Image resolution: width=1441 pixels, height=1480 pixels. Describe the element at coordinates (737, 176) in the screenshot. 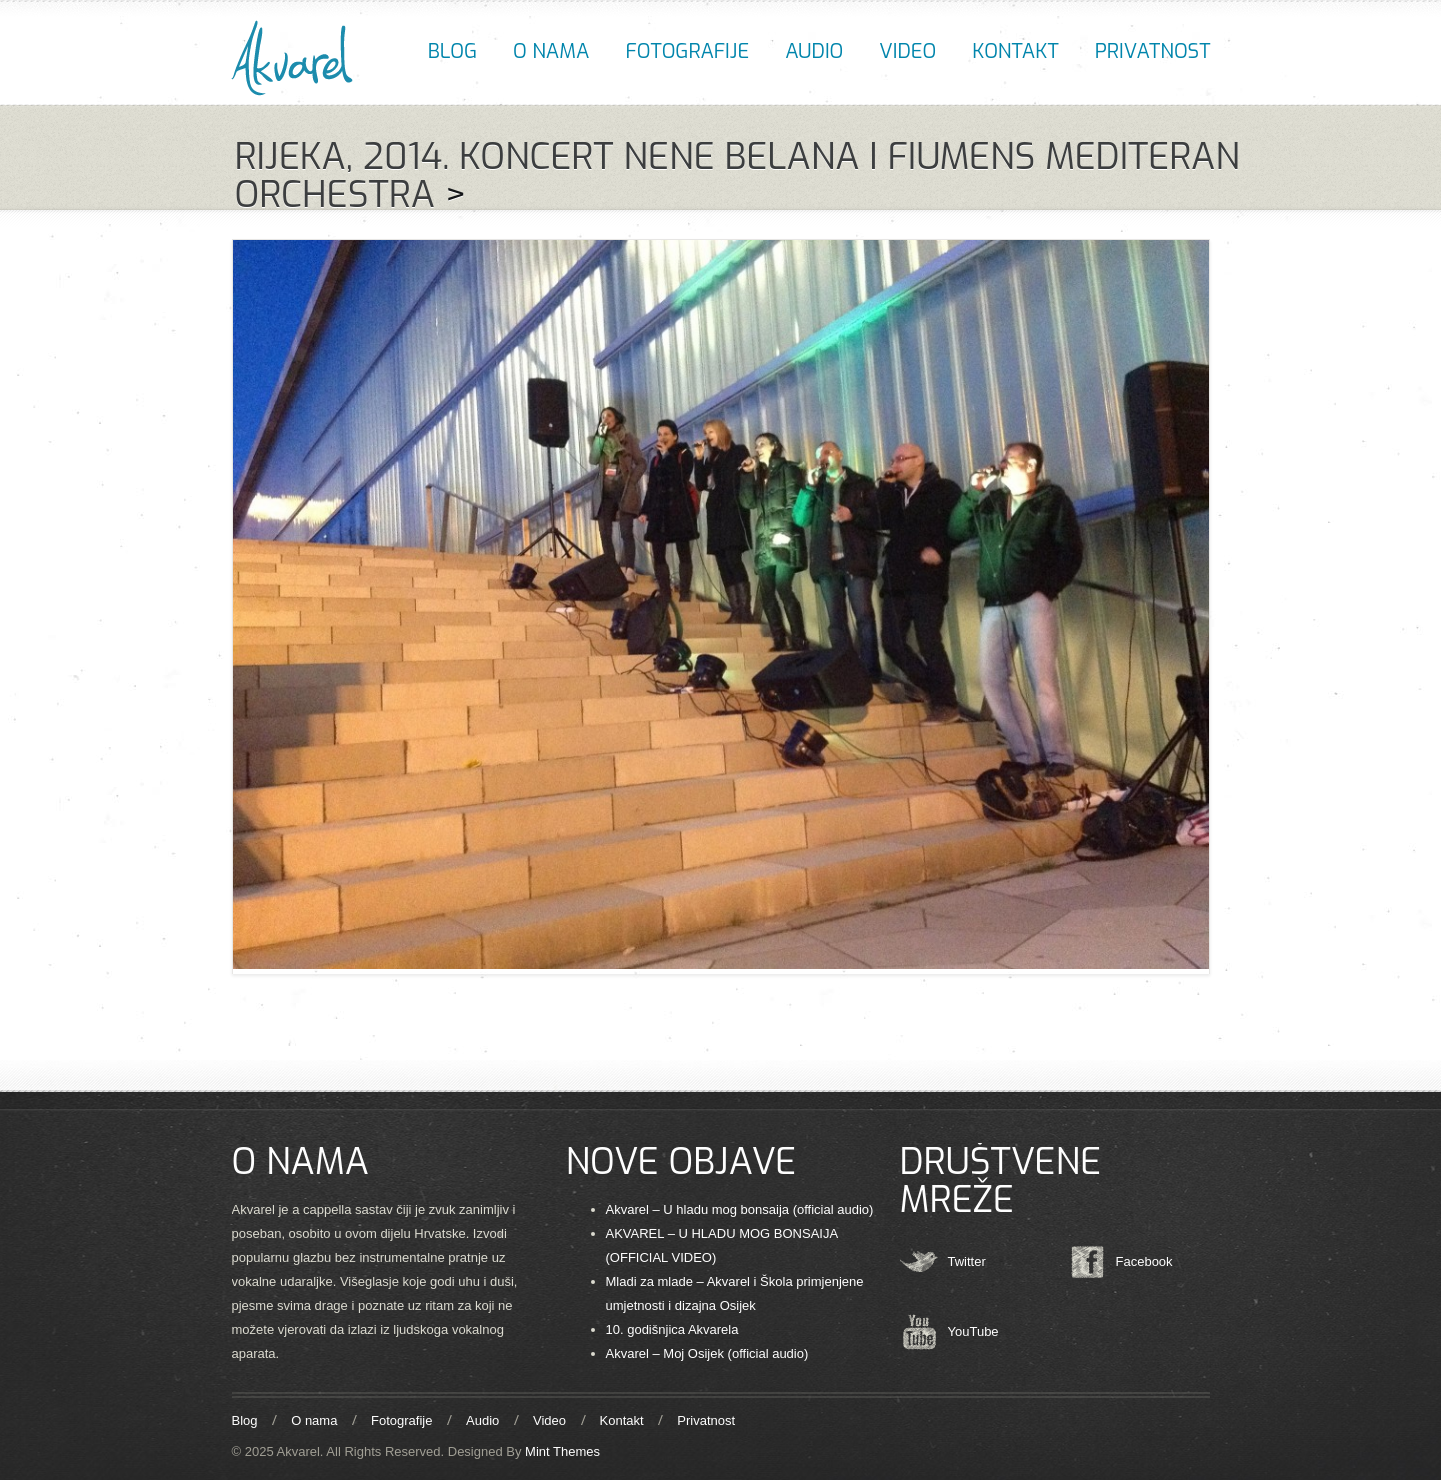

I see `Rijeka, 2014. KONCERT NENE BELANA I FIUMENS MEDITERAN ORCHESTRA` at that location.